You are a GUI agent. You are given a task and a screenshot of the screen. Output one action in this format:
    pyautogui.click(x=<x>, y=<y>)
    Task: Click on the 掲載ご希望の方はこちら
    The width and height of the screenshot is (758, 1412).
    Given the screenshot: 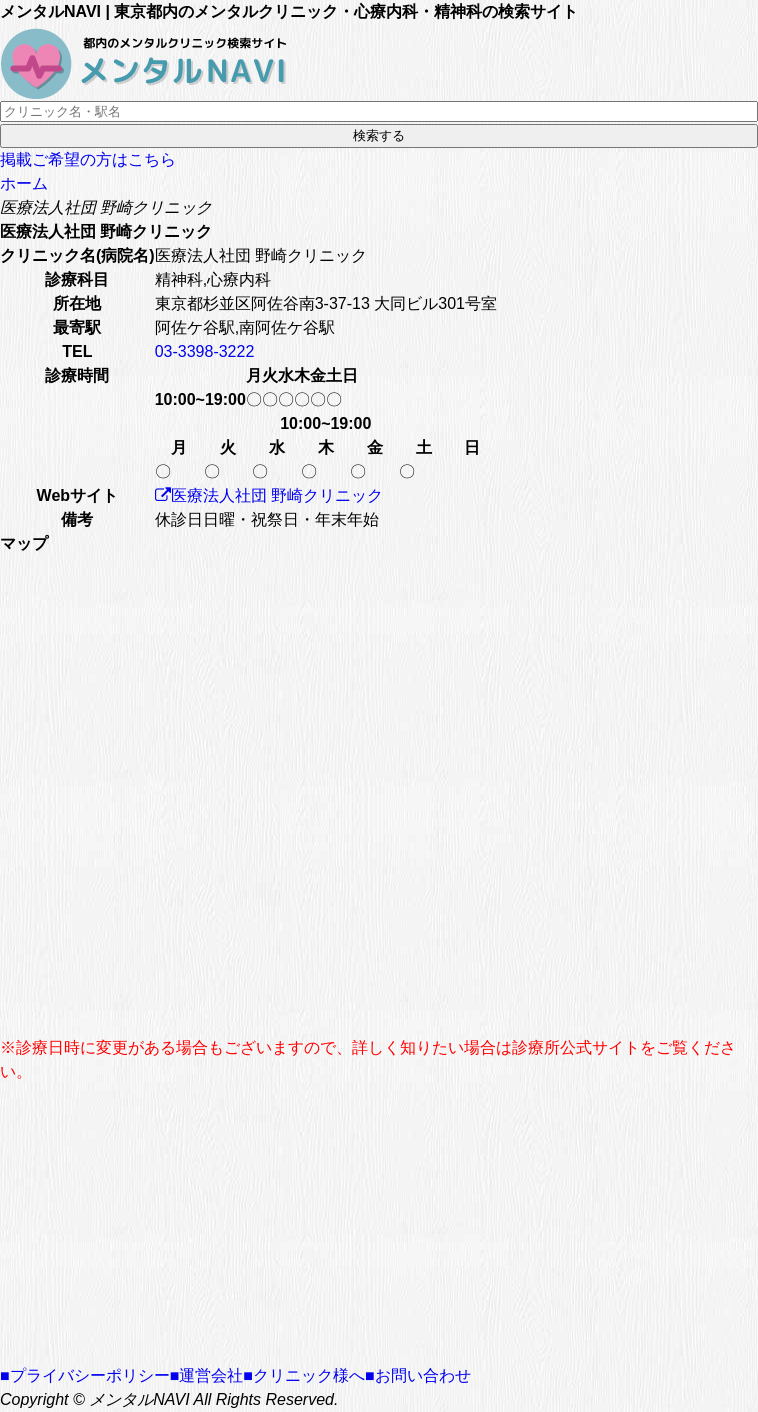 What is the action you would take?
    pyautogui.click(x=88, y=159)
    